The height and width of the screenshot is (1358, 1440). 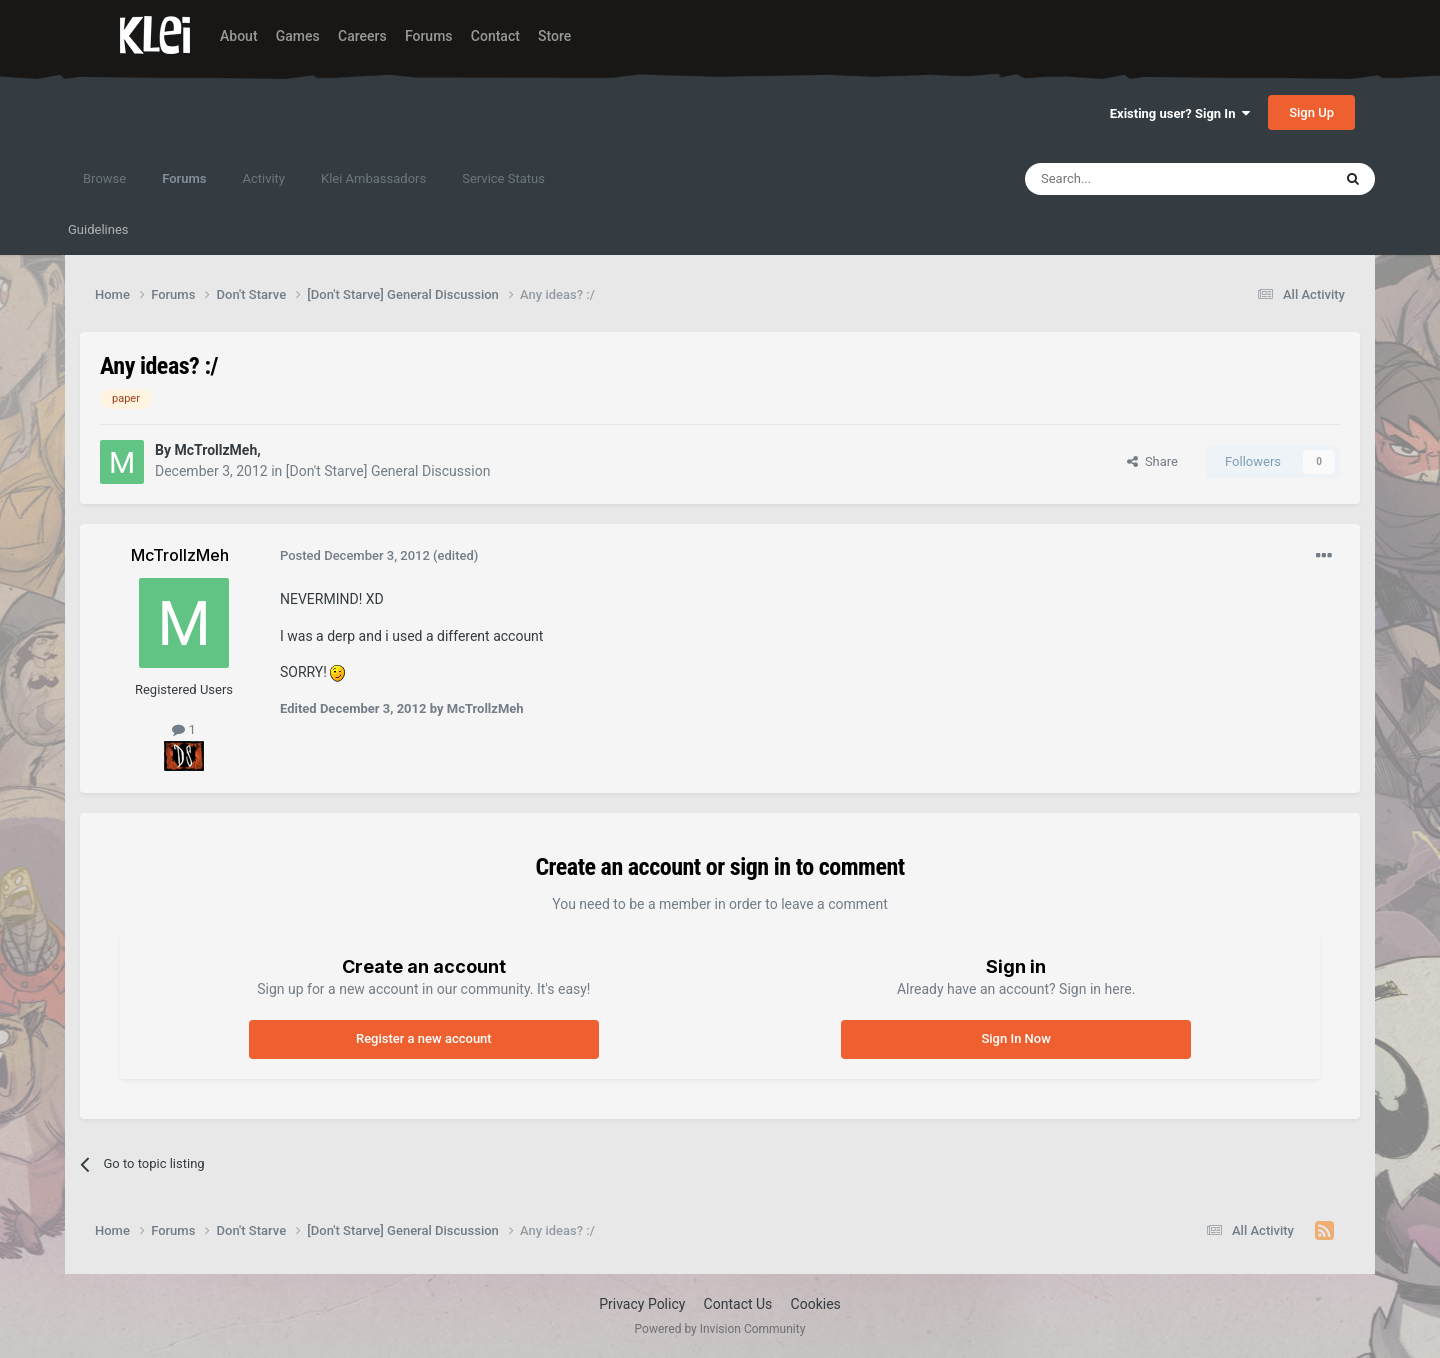 I want to click on Games, so click(x=298, y=36).